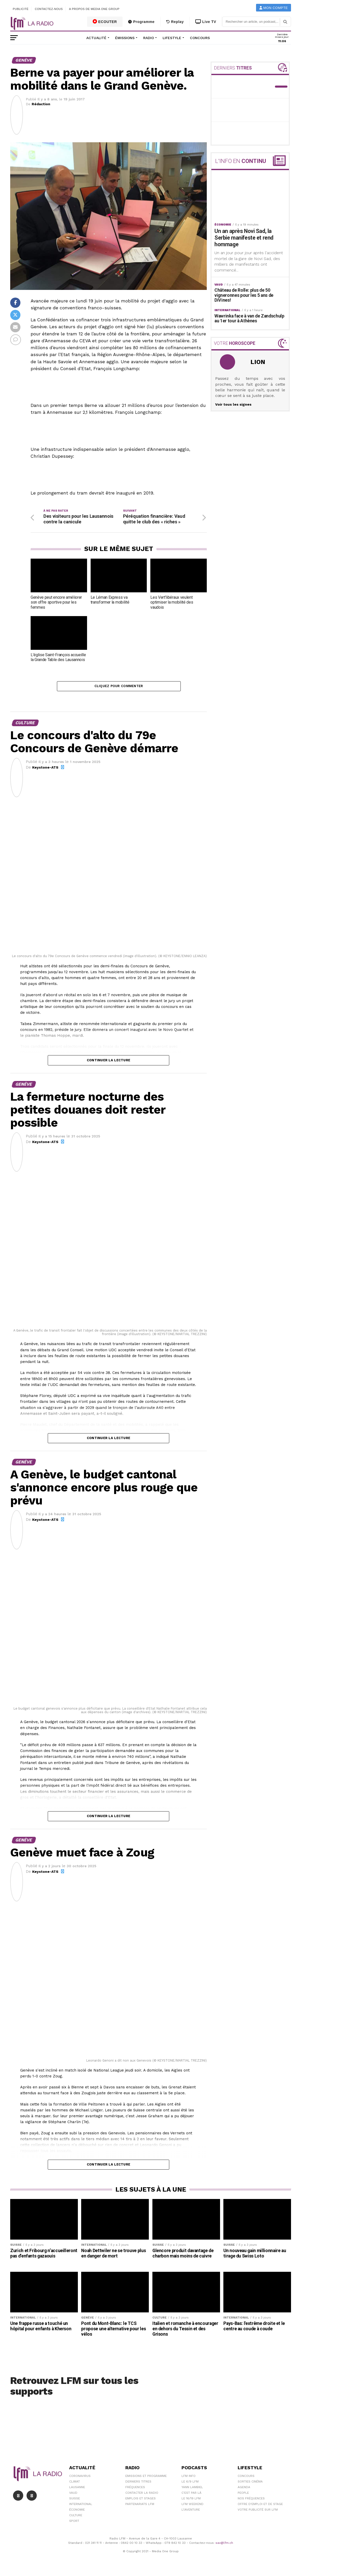 This screenshot has width=363, height=2576. Describe the element at coordinates (45, 769) in the screenshot. I see `Keystone-ATS` at that location.